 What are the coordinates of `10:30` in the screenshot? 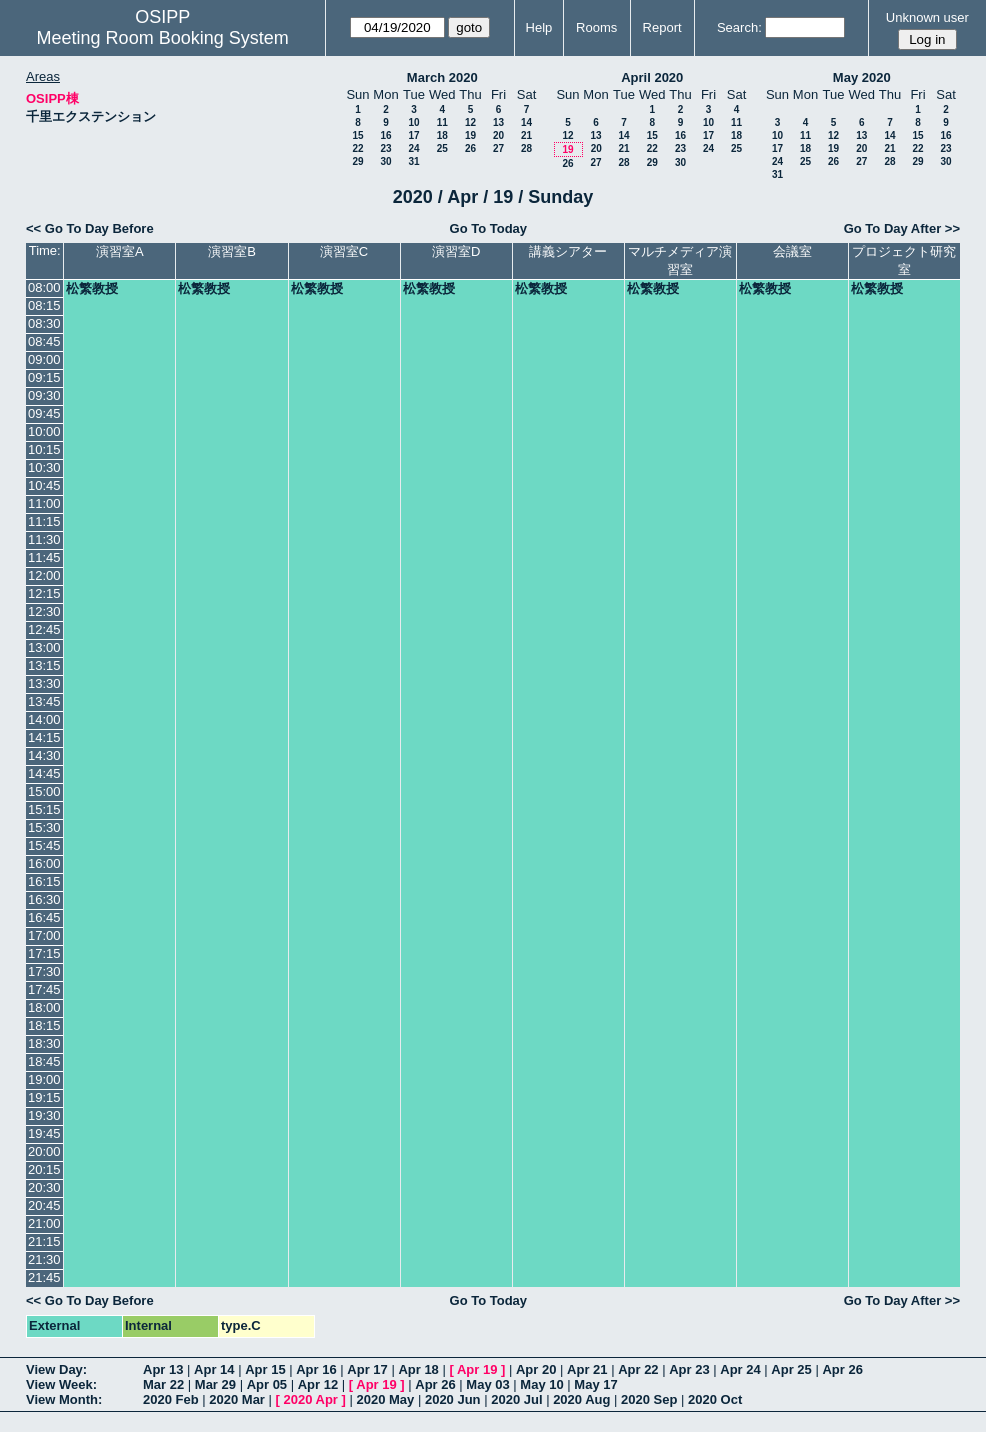 It's located at (44, 467).